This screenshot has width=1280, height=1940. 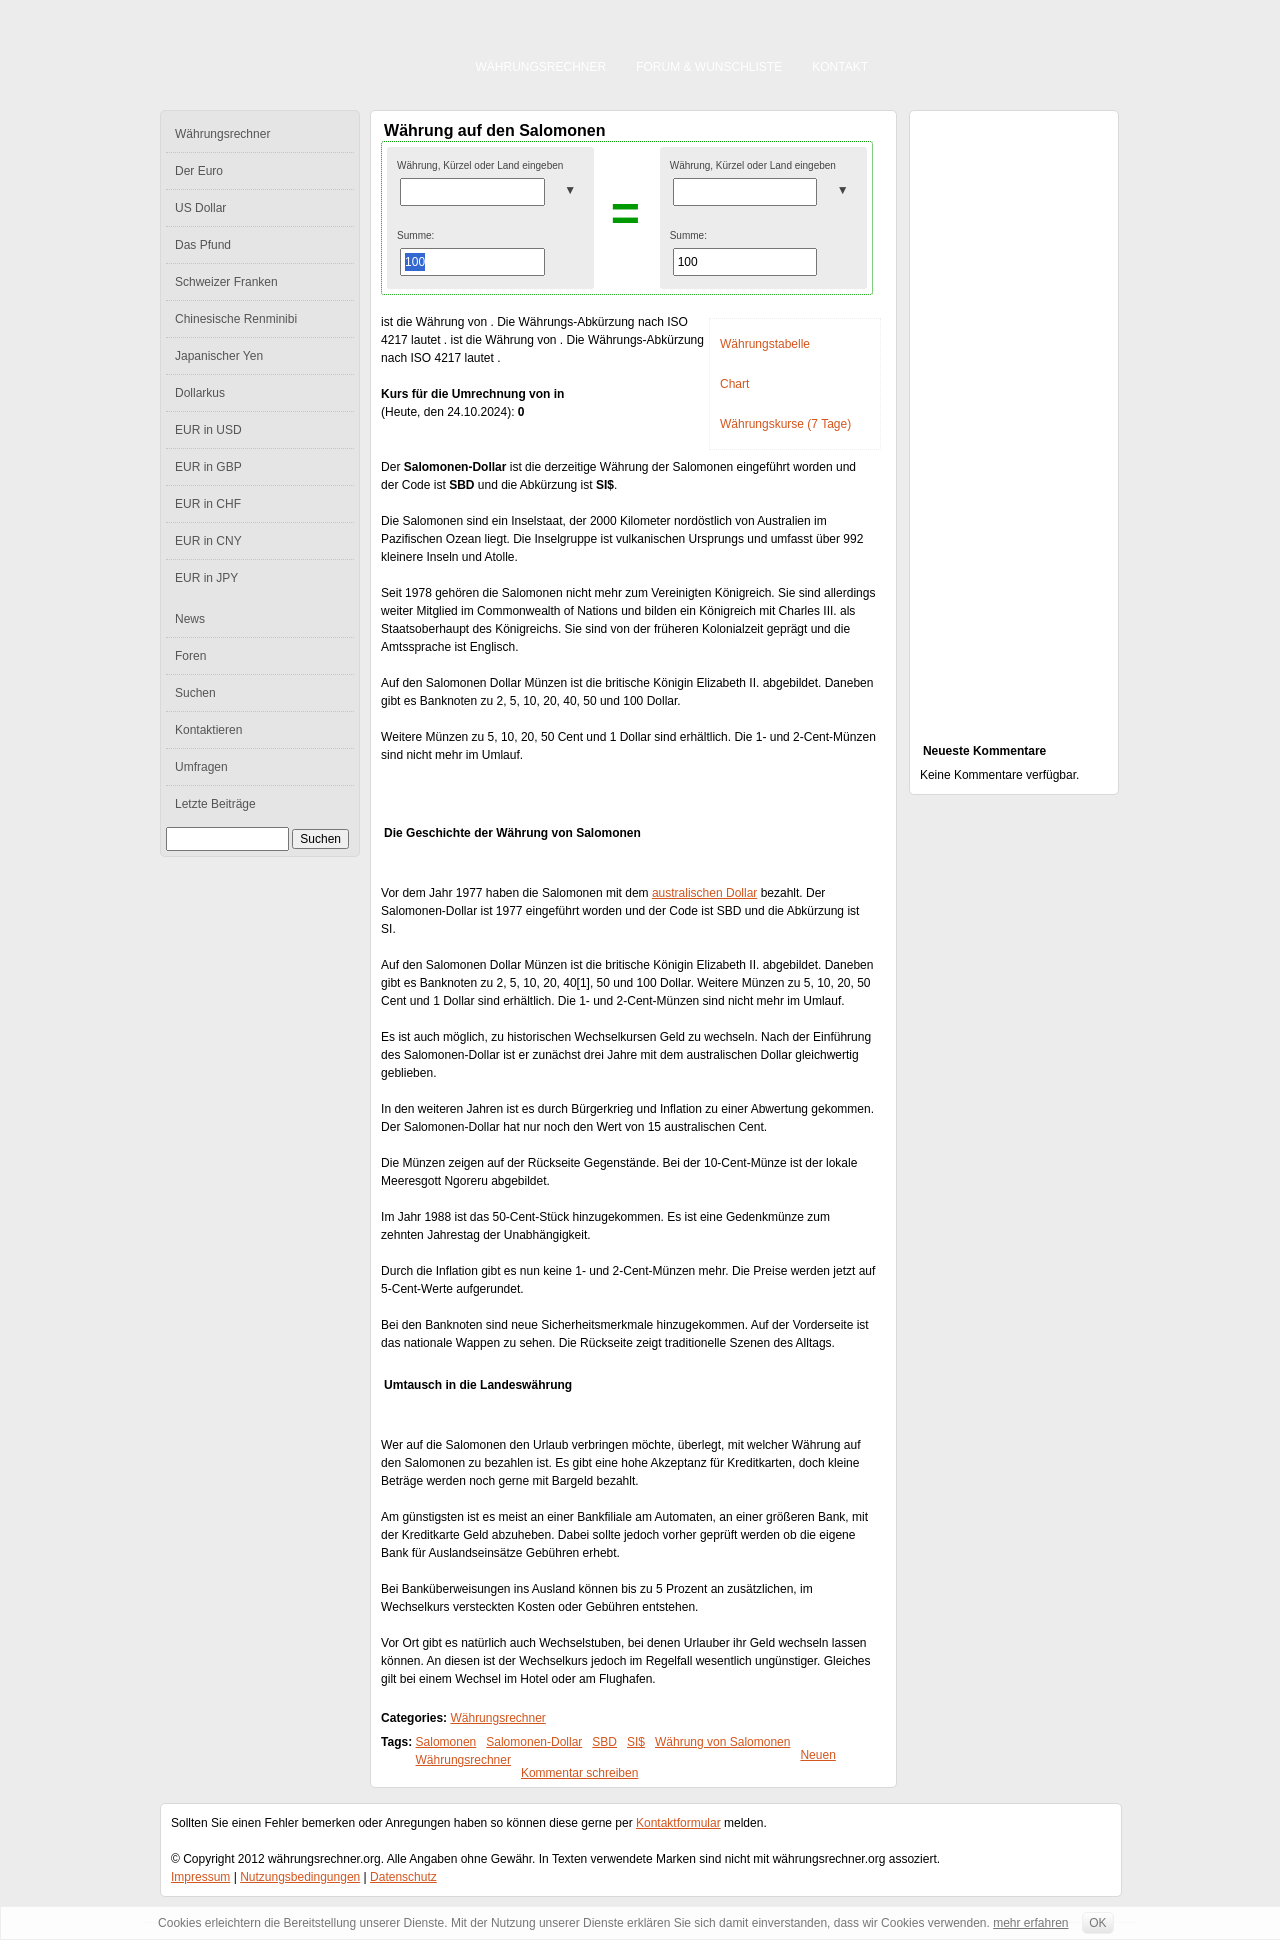 What do you see at coordinates (678, 1823) in the screenshot?
I see `Kontaktformular` at bounding box center [678, 1823].